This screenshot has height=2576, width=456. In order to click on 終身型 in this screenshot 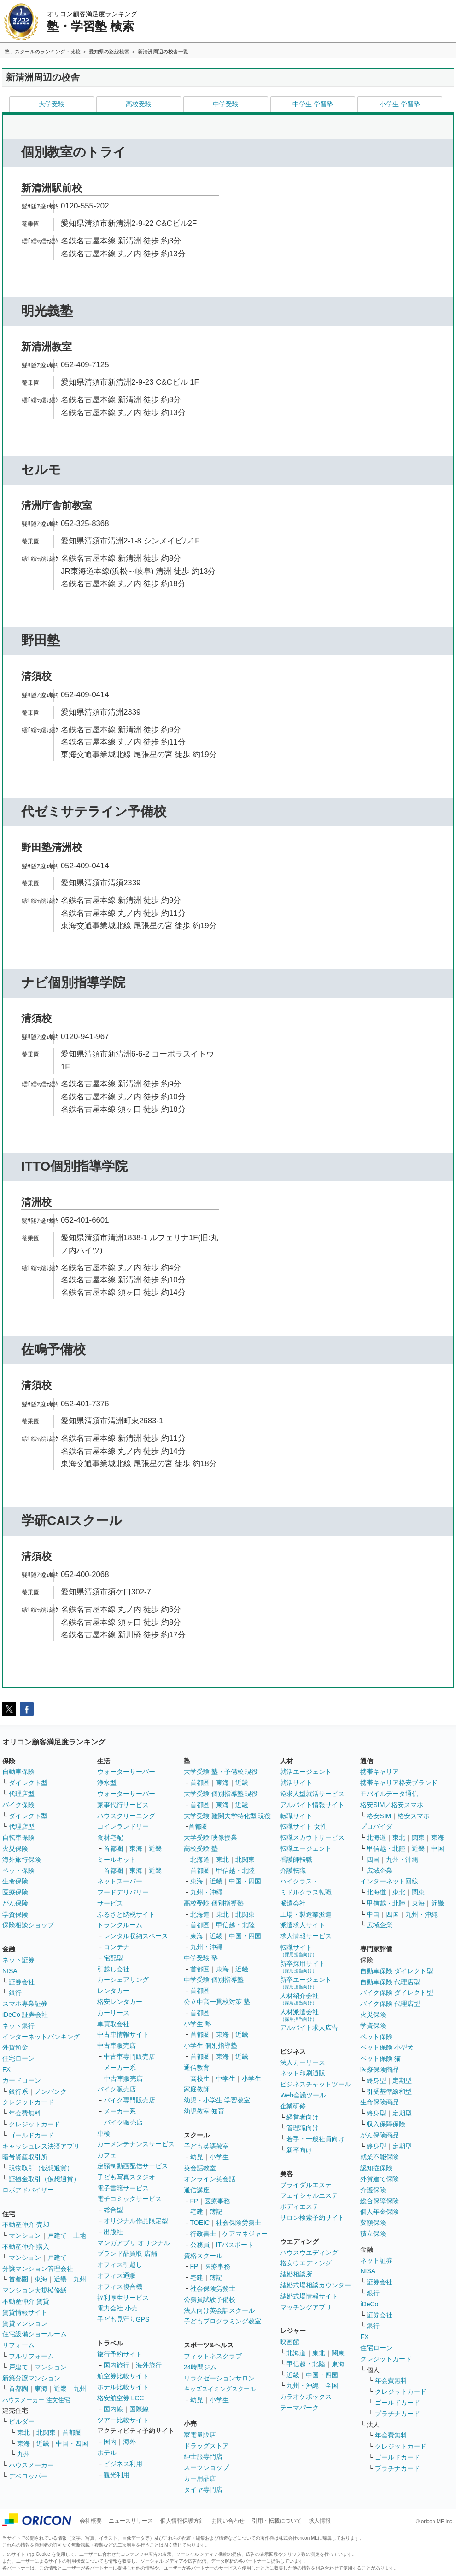, I will do `click(376, 2080)`.